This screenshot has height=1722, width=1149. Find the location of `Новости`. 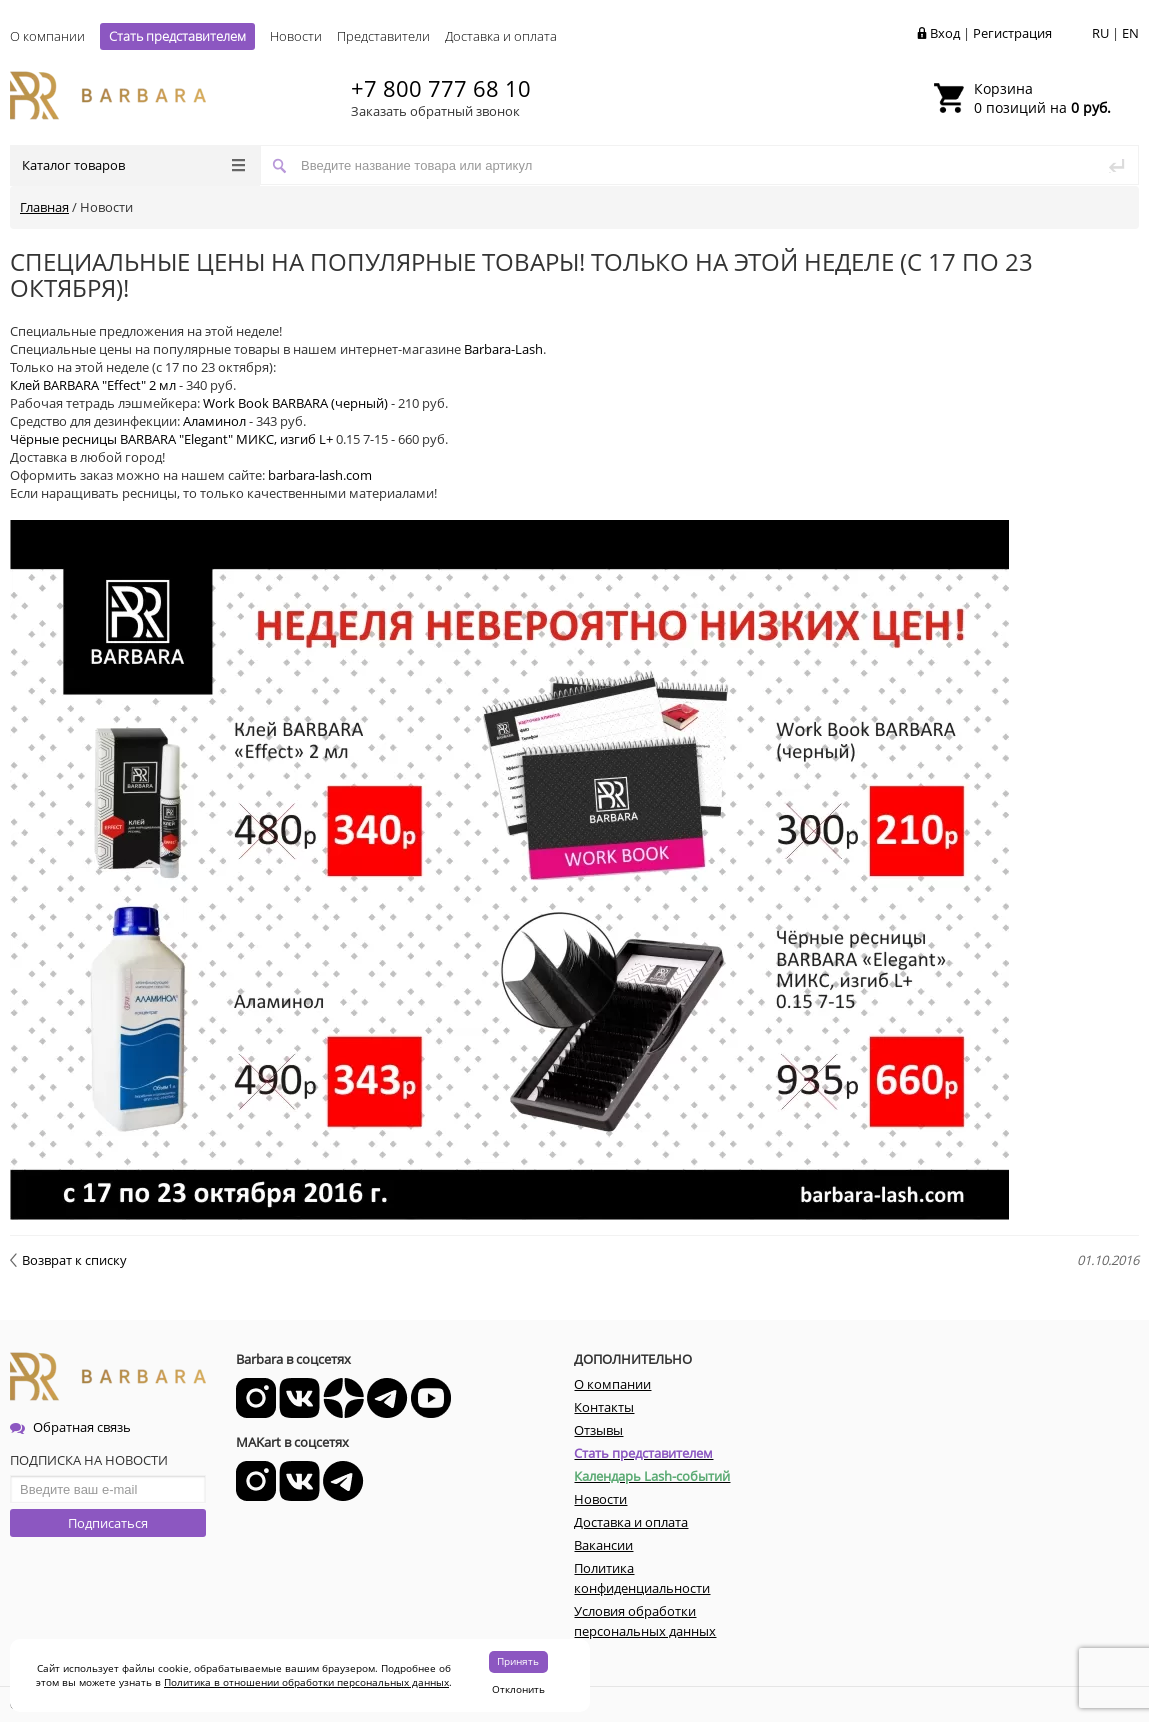

Новости is located at coordinates (296, 36).